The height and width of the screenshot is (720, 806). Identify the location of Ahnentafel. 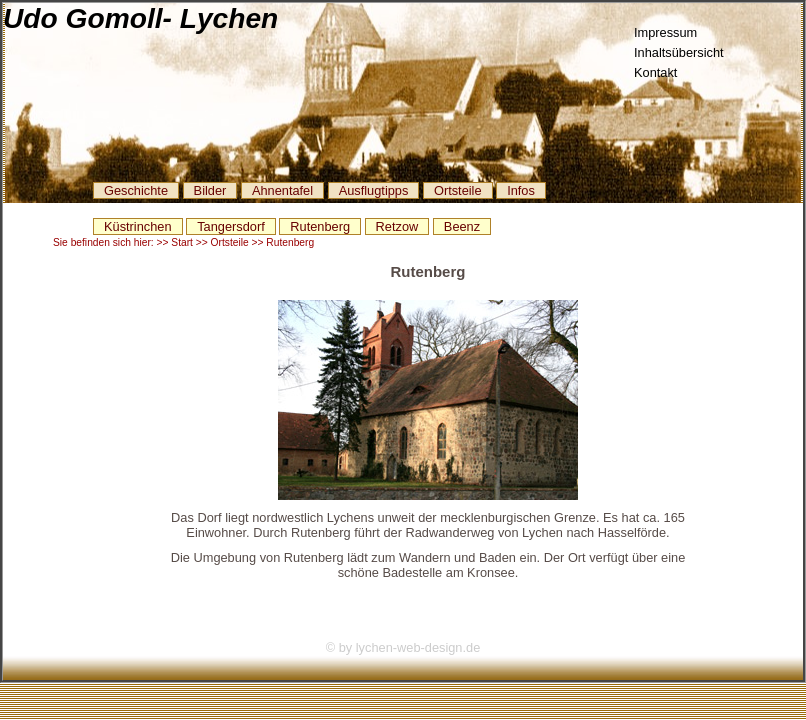
(282, 190).